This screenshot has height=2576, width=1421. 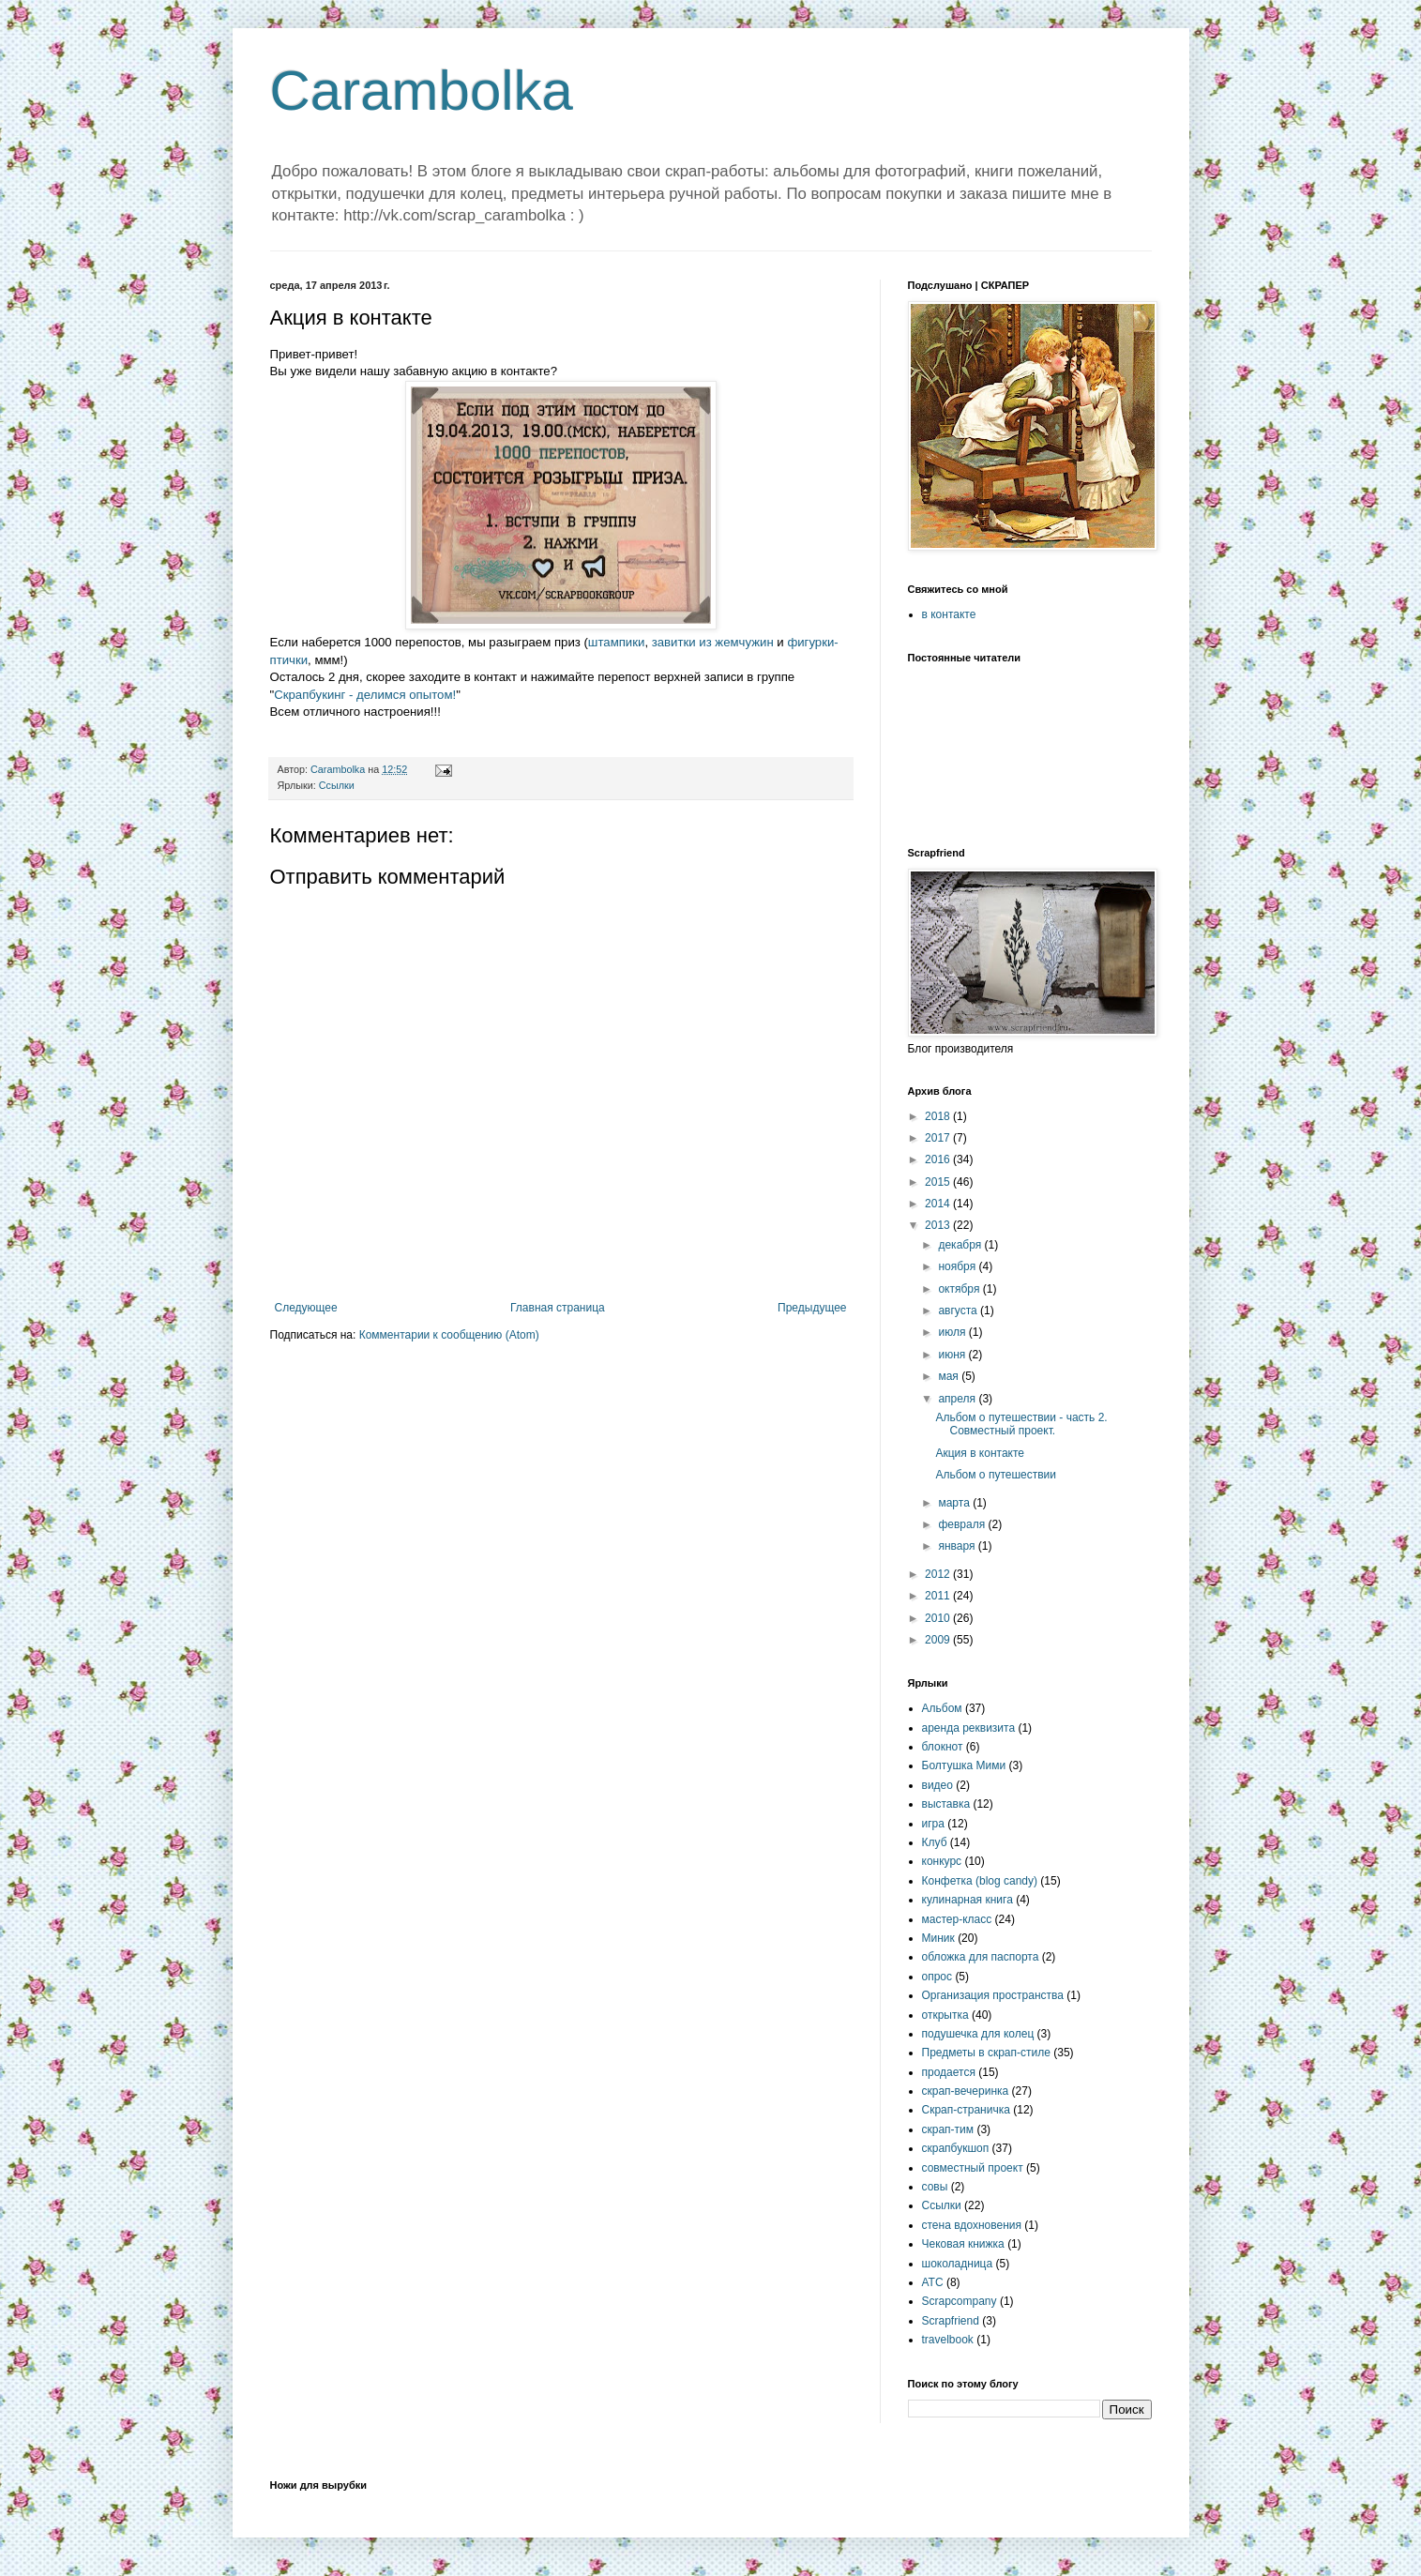 What do you see at coordinates (955, 1502) in the screenshot?
I see `марта` at bounding box center [955, 1502].